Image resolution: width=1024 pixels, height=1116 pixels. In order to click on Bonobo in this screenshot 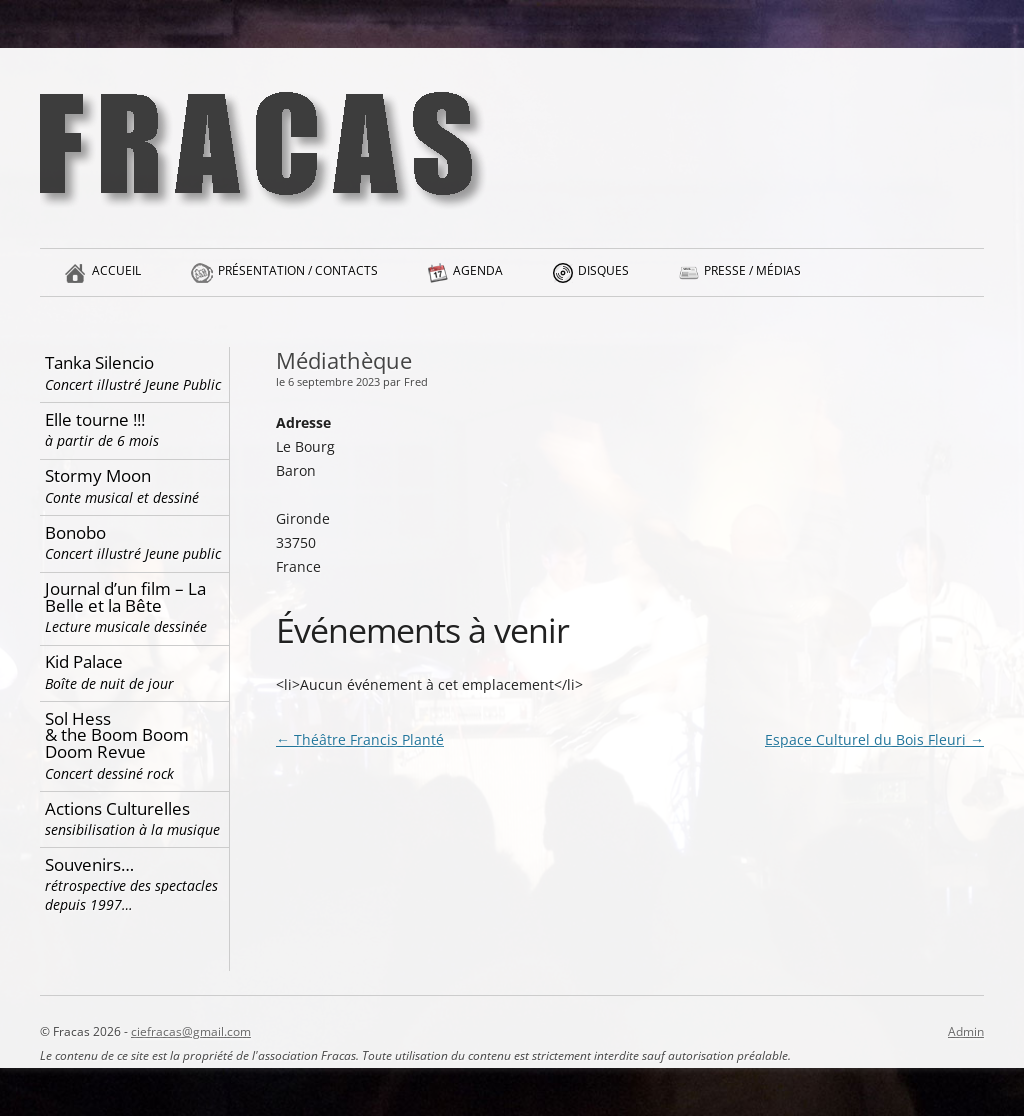, I will do `click(134, 542)`.